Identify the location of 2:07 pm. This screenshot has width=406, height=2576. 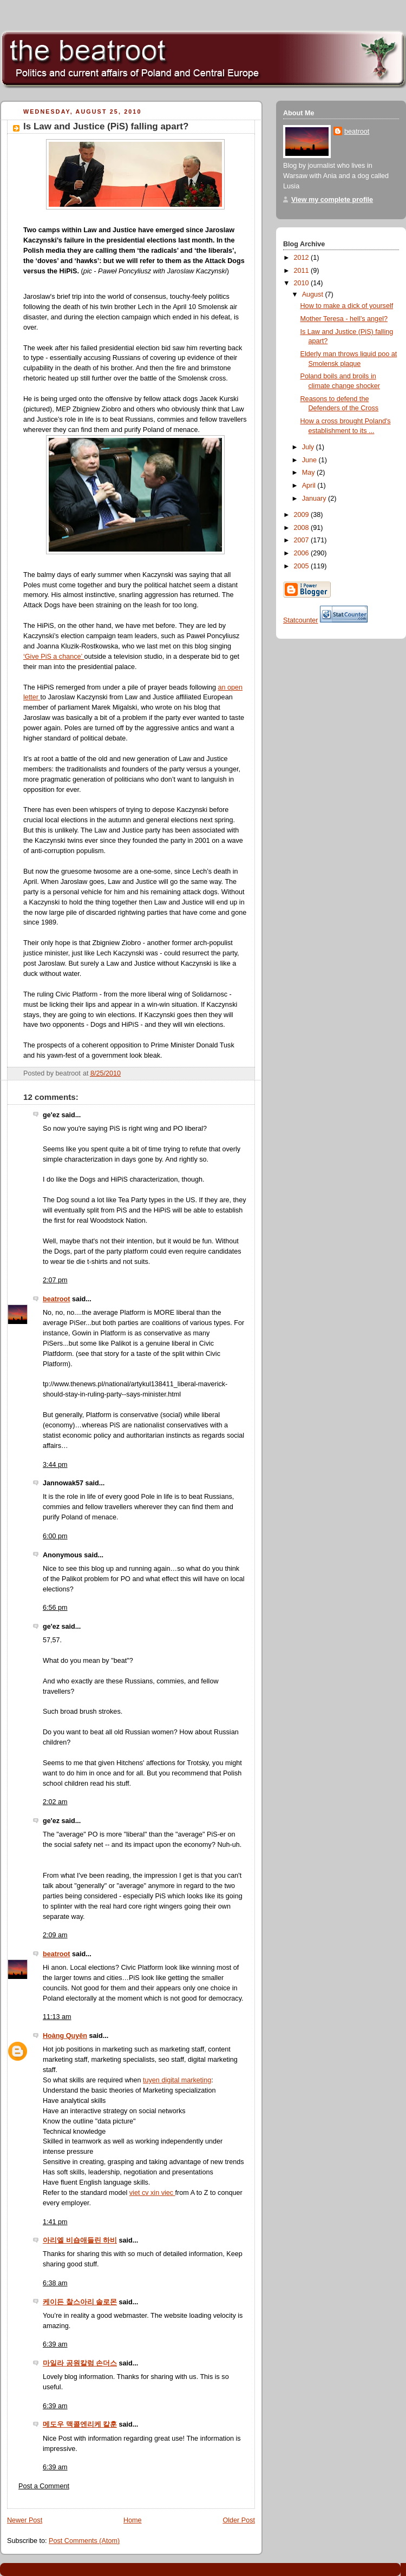
(55, 1280).